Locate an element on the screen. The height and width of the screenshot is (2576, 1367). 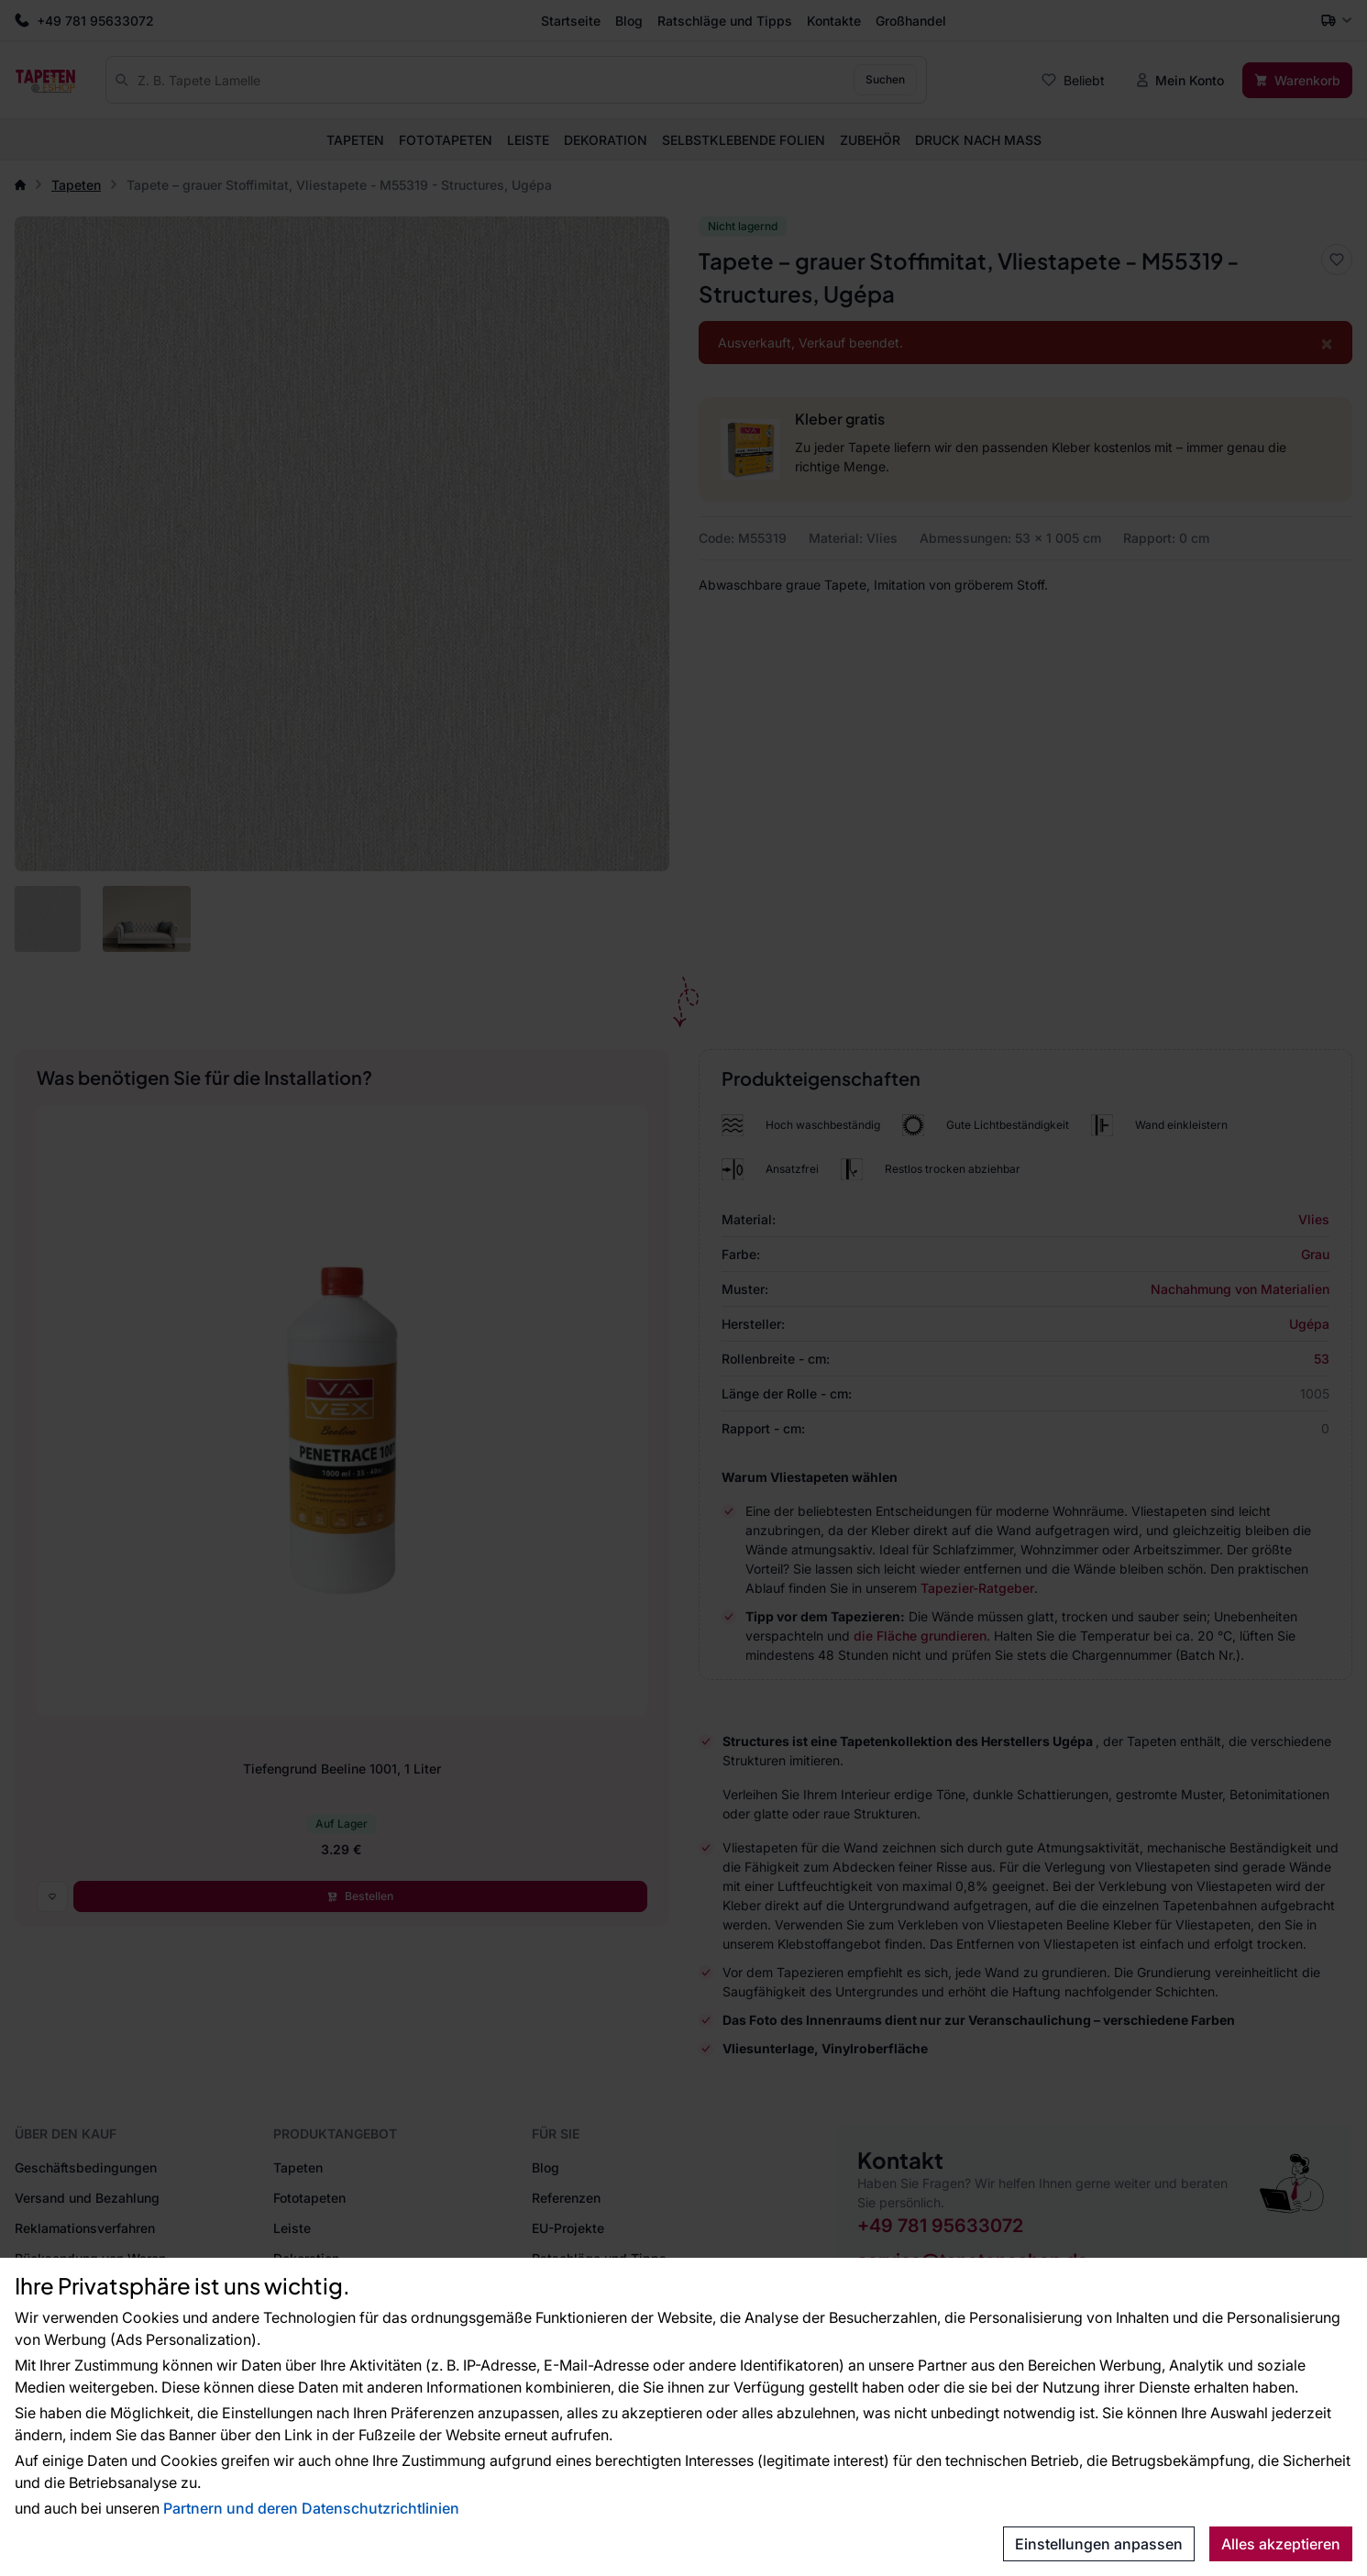
Einstellungen anpassen is located at coordinates (1099, 2544).